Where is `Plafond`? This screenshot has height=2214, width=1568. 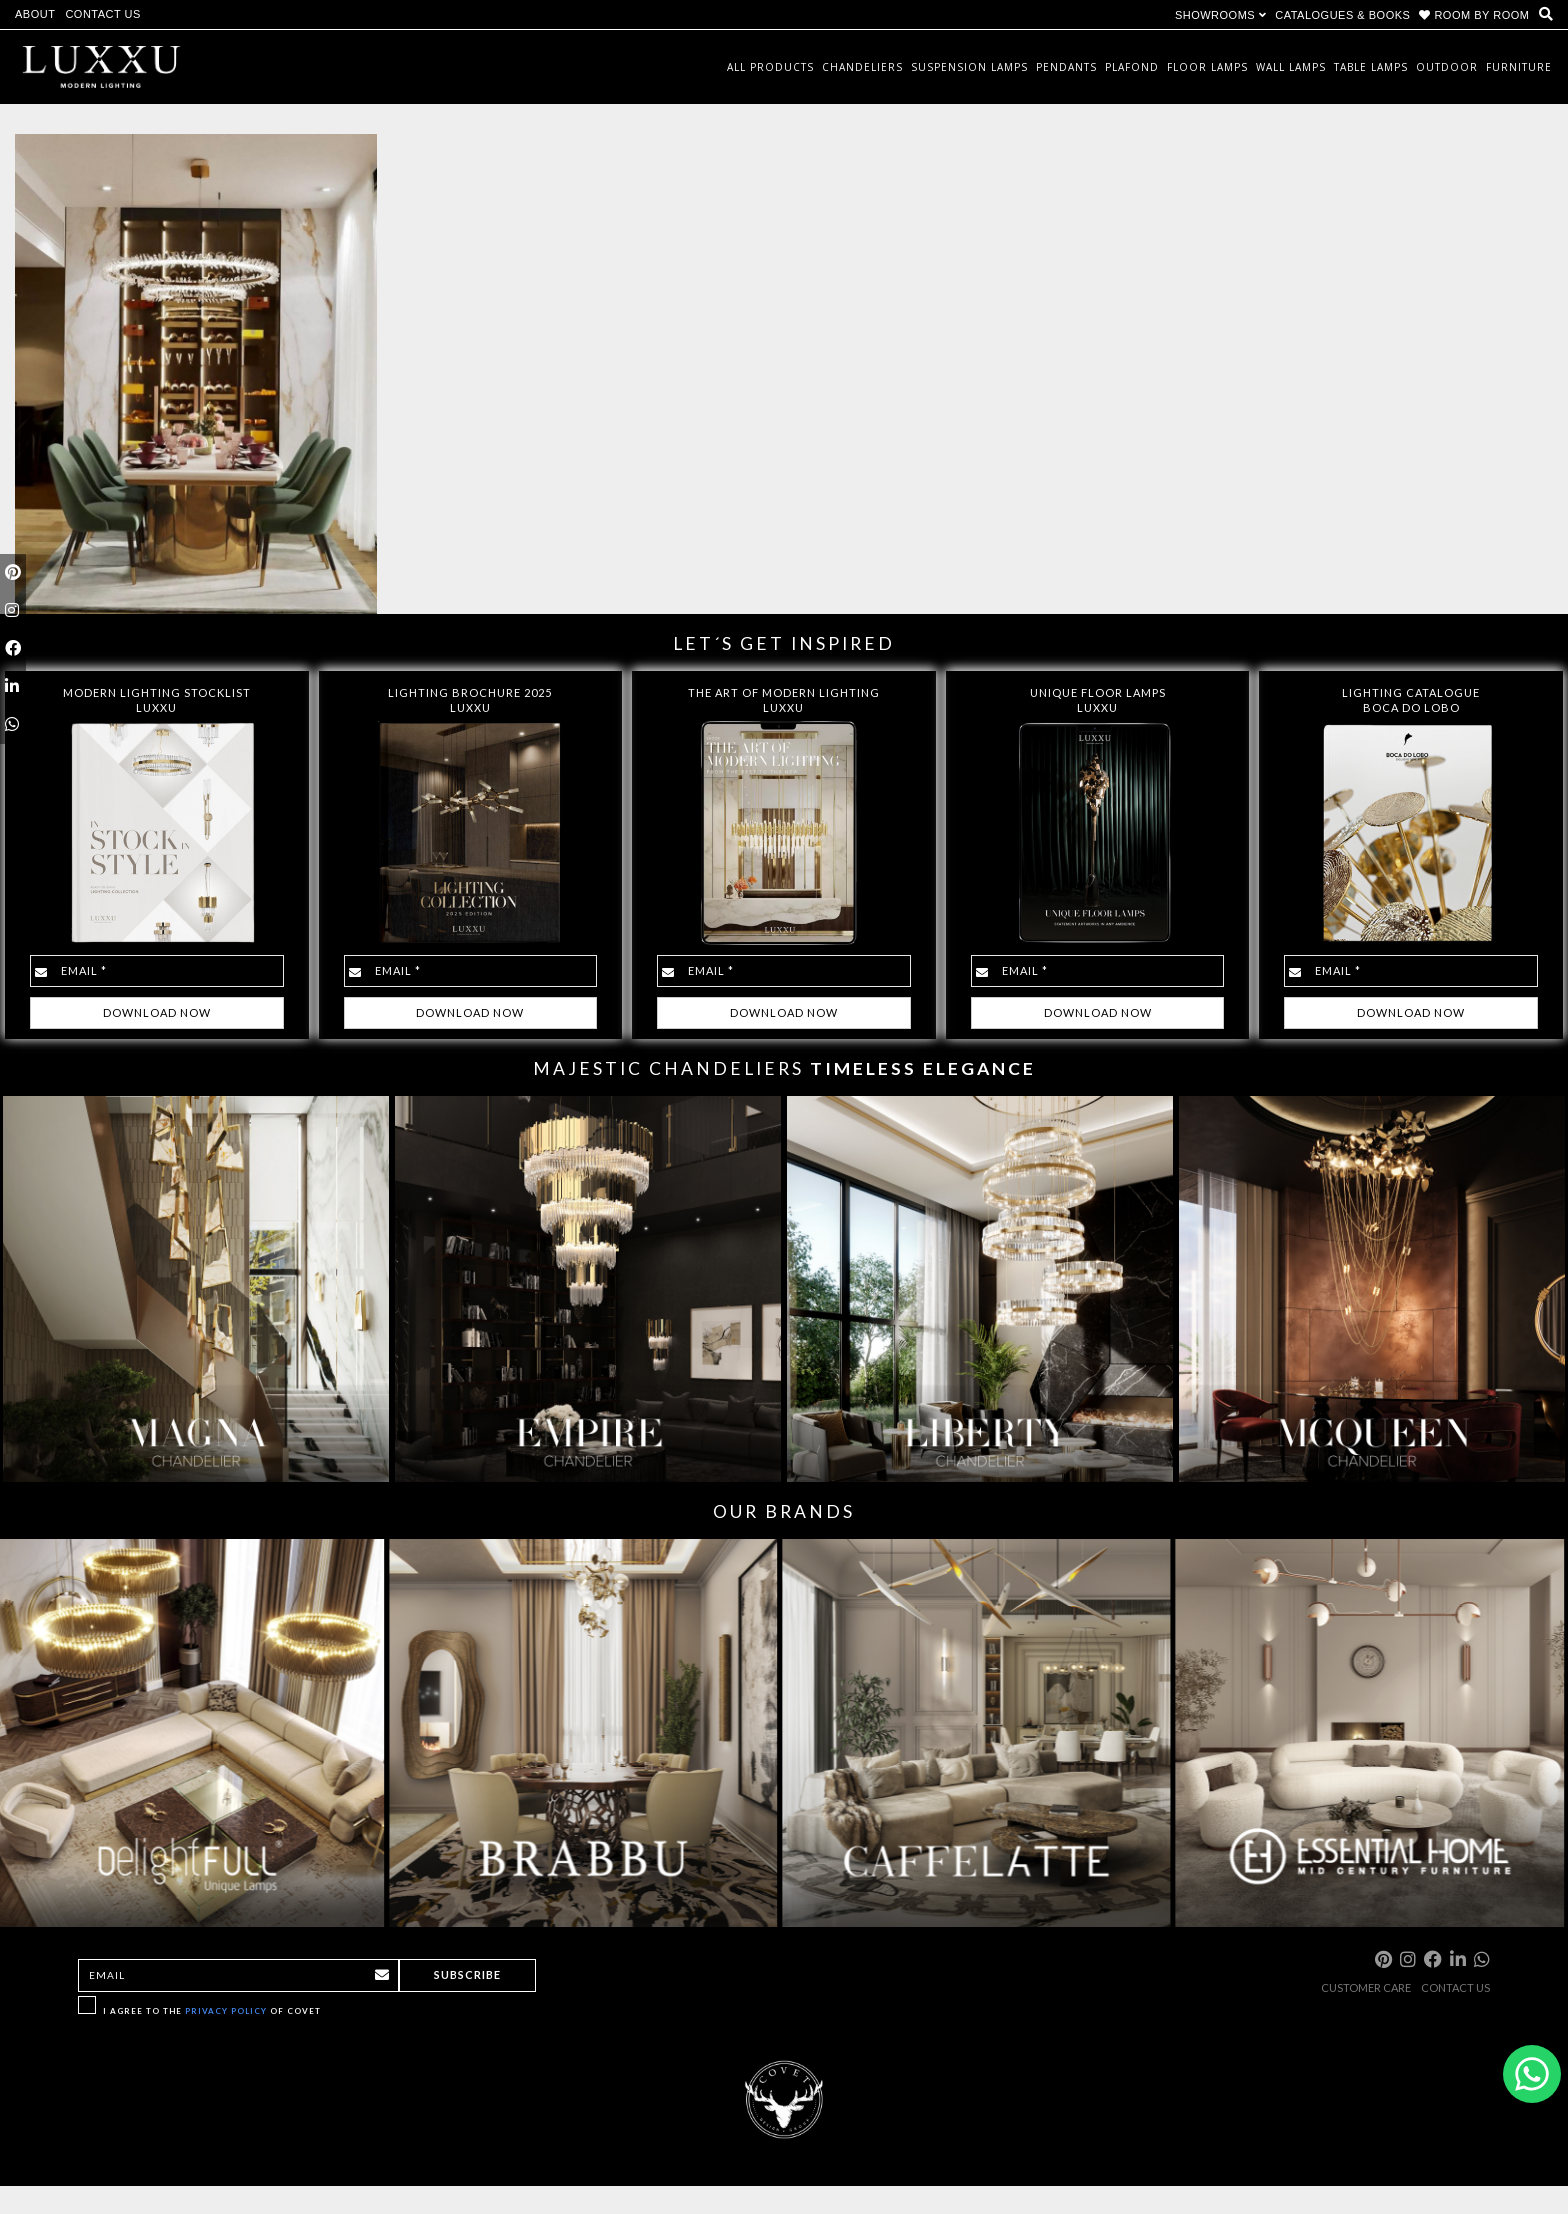 Plafond is located at coordinates (1132, 67).